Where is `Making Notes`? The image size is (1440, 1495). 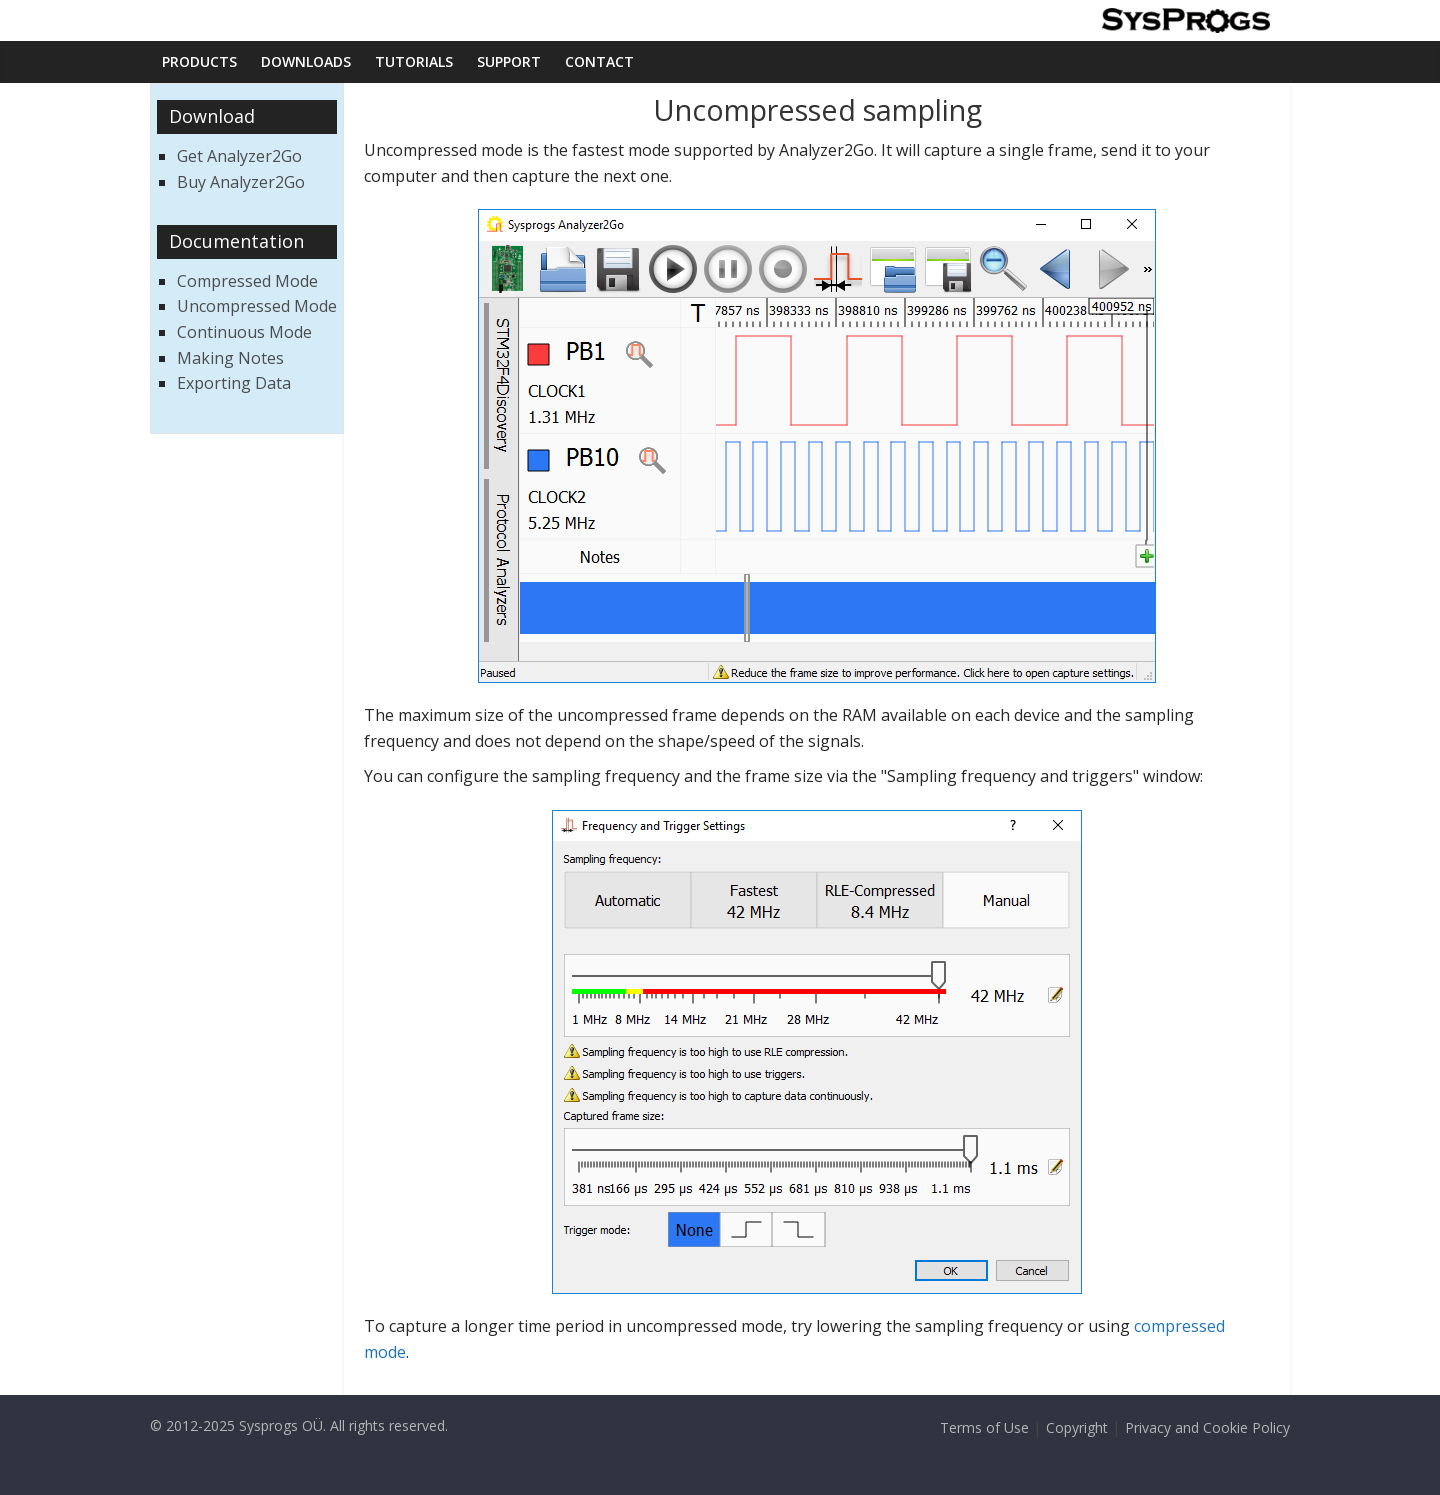
Making Notes is located at coordinates (230, 358).